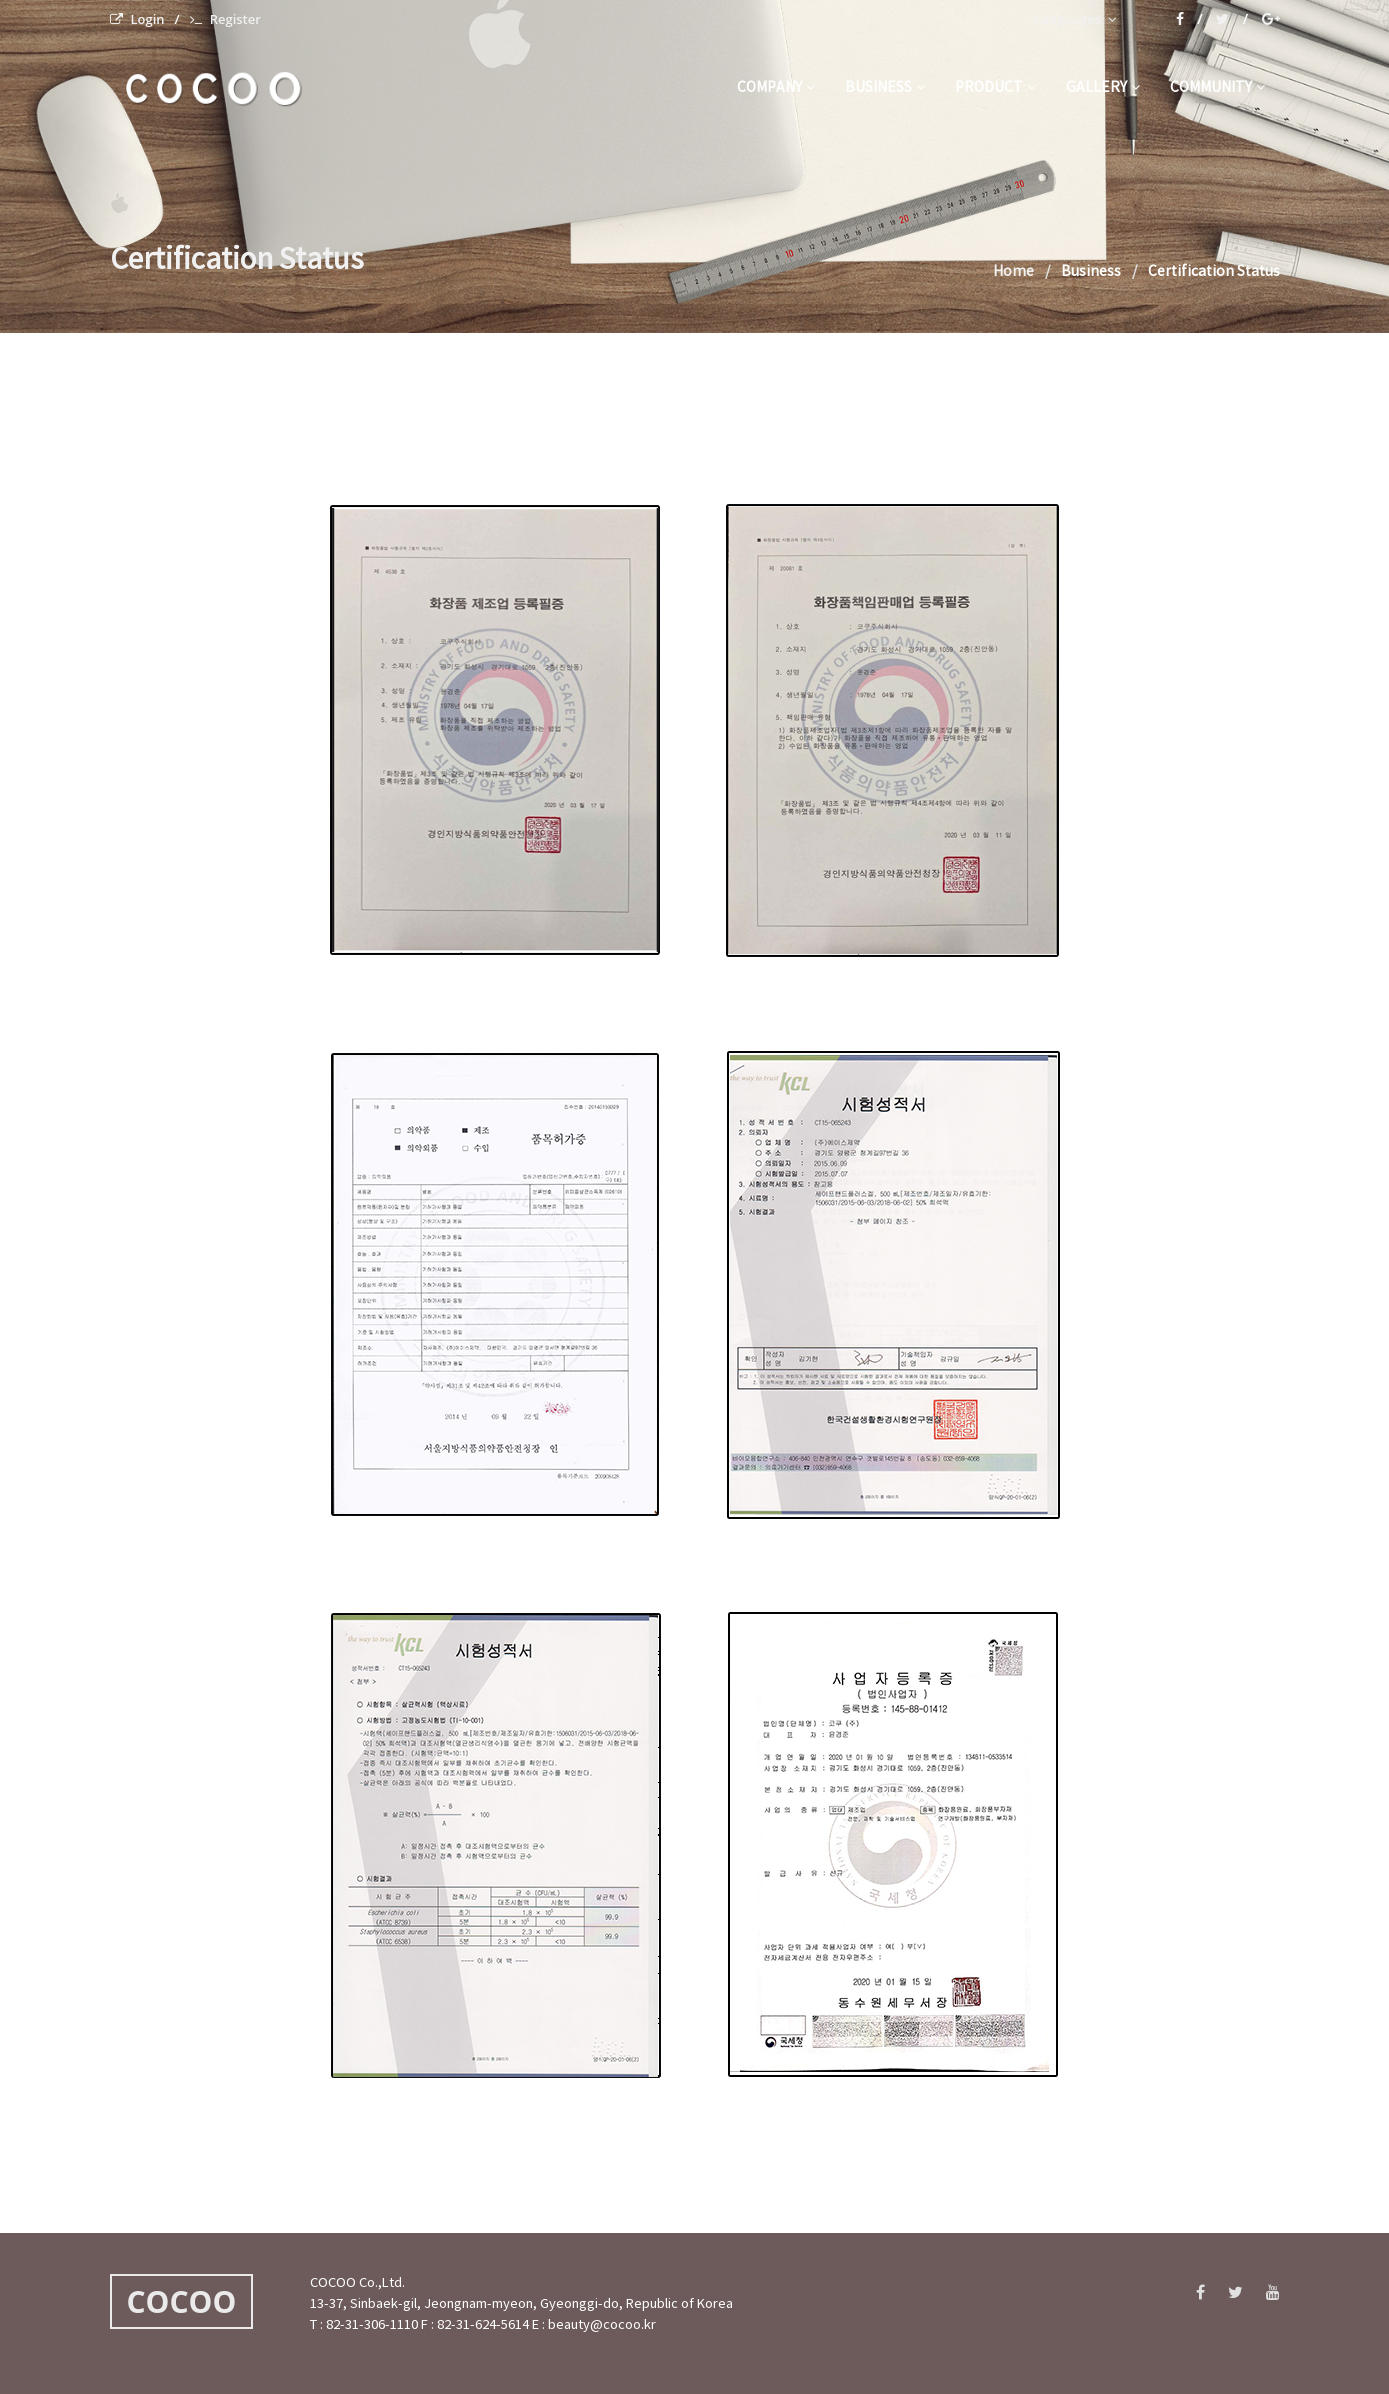  Describe the element at coordinates (1103, 88) in the screenshot. I see `gallery [button]` at that location.